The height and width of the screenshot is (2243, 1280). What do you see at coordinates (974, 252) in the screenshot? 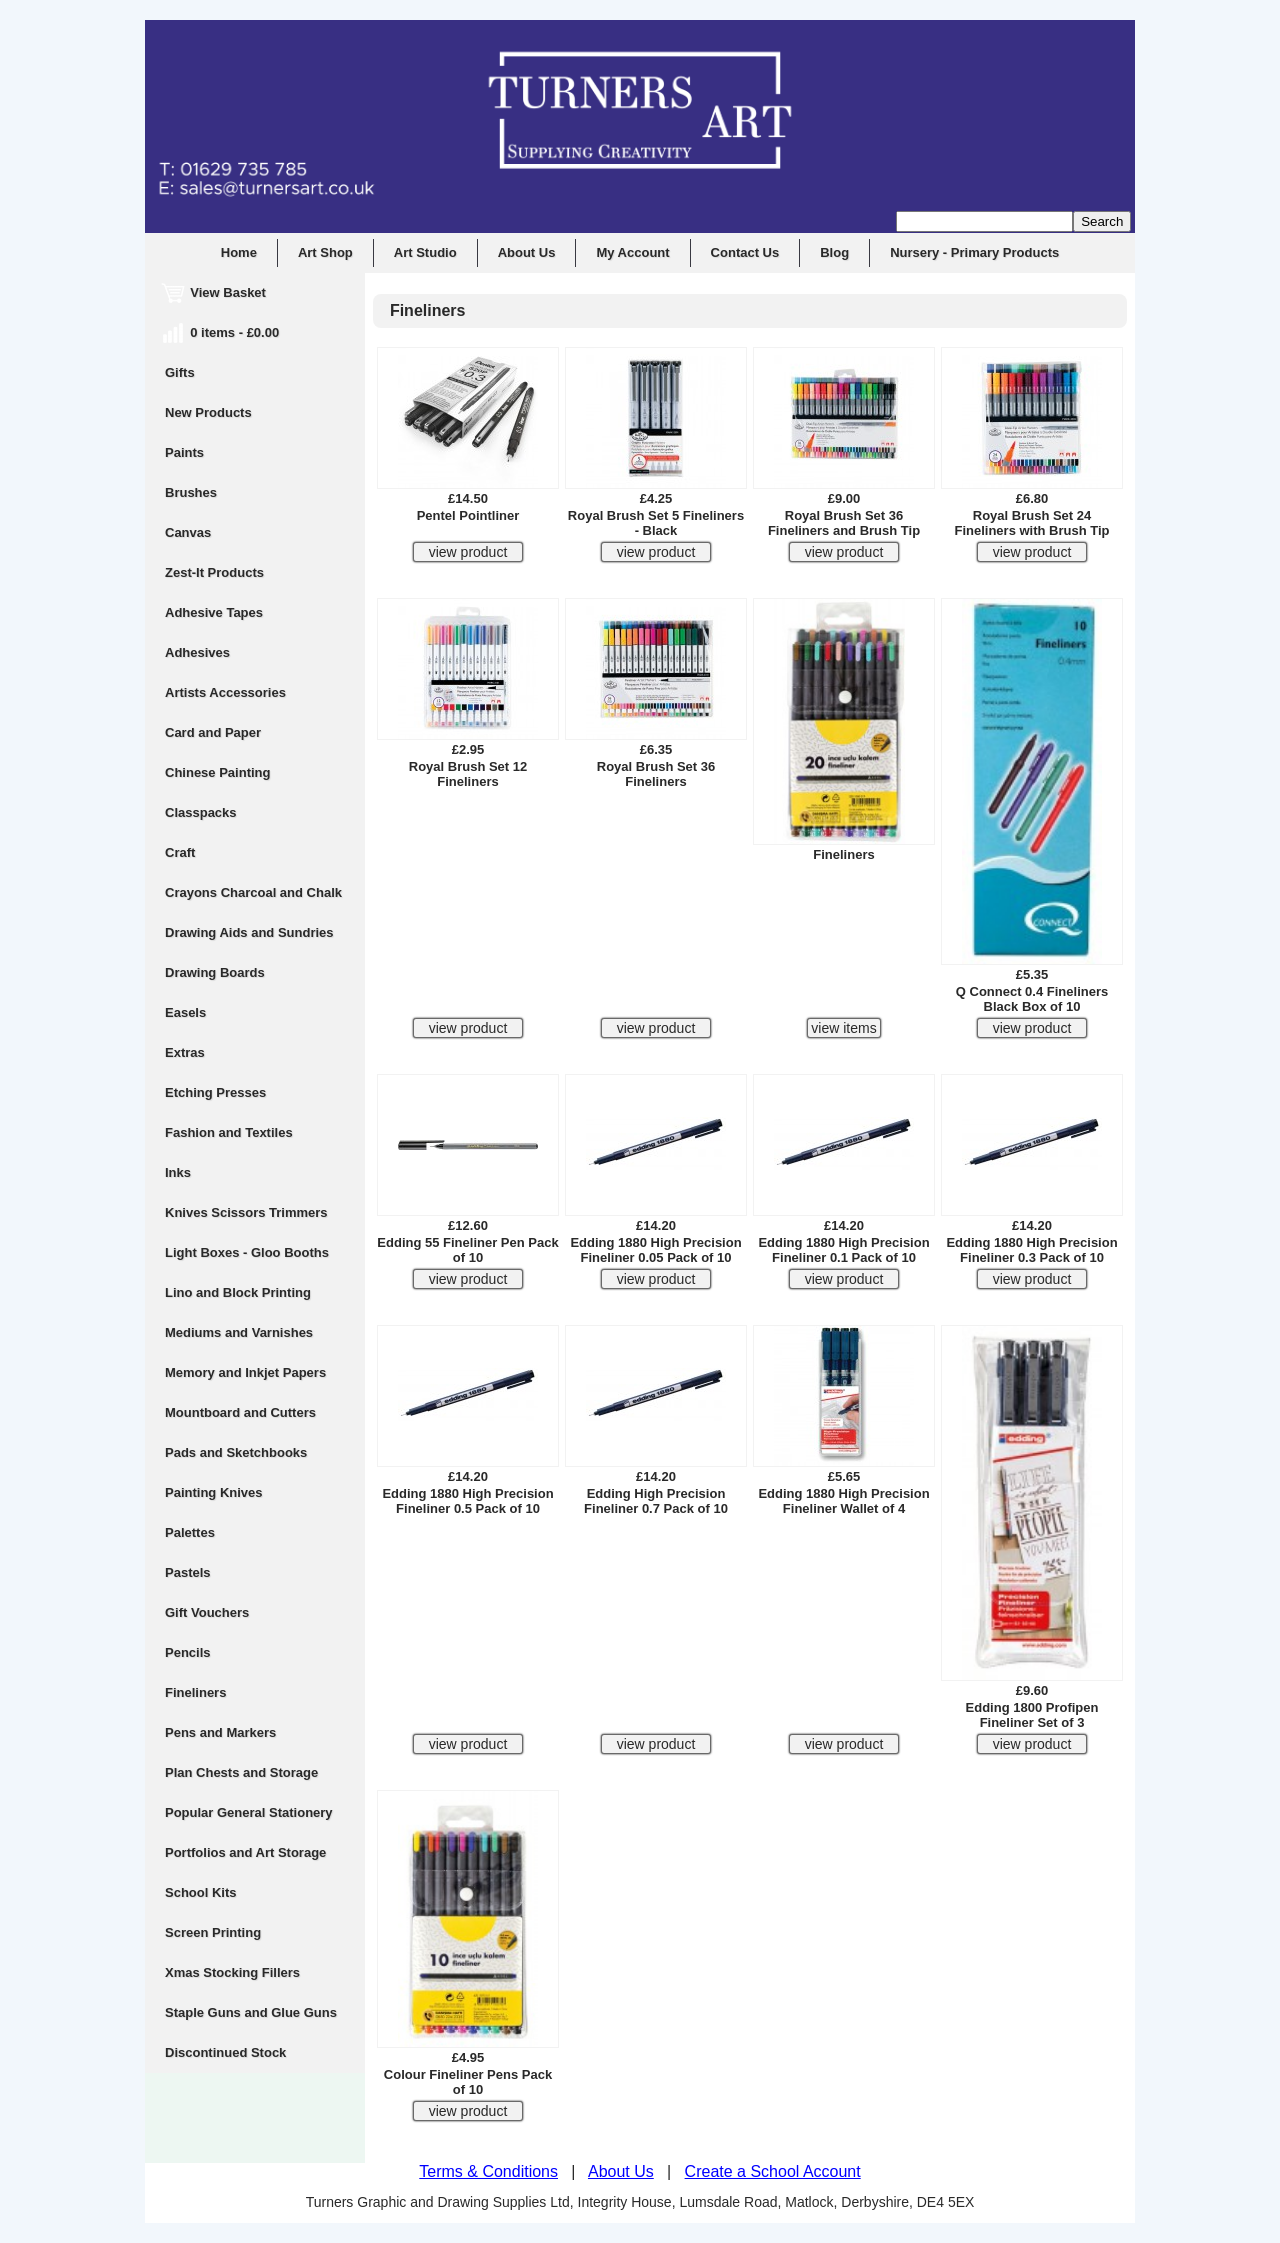
I see `Nursery - Primary Products` at bounding box center [974, 252].